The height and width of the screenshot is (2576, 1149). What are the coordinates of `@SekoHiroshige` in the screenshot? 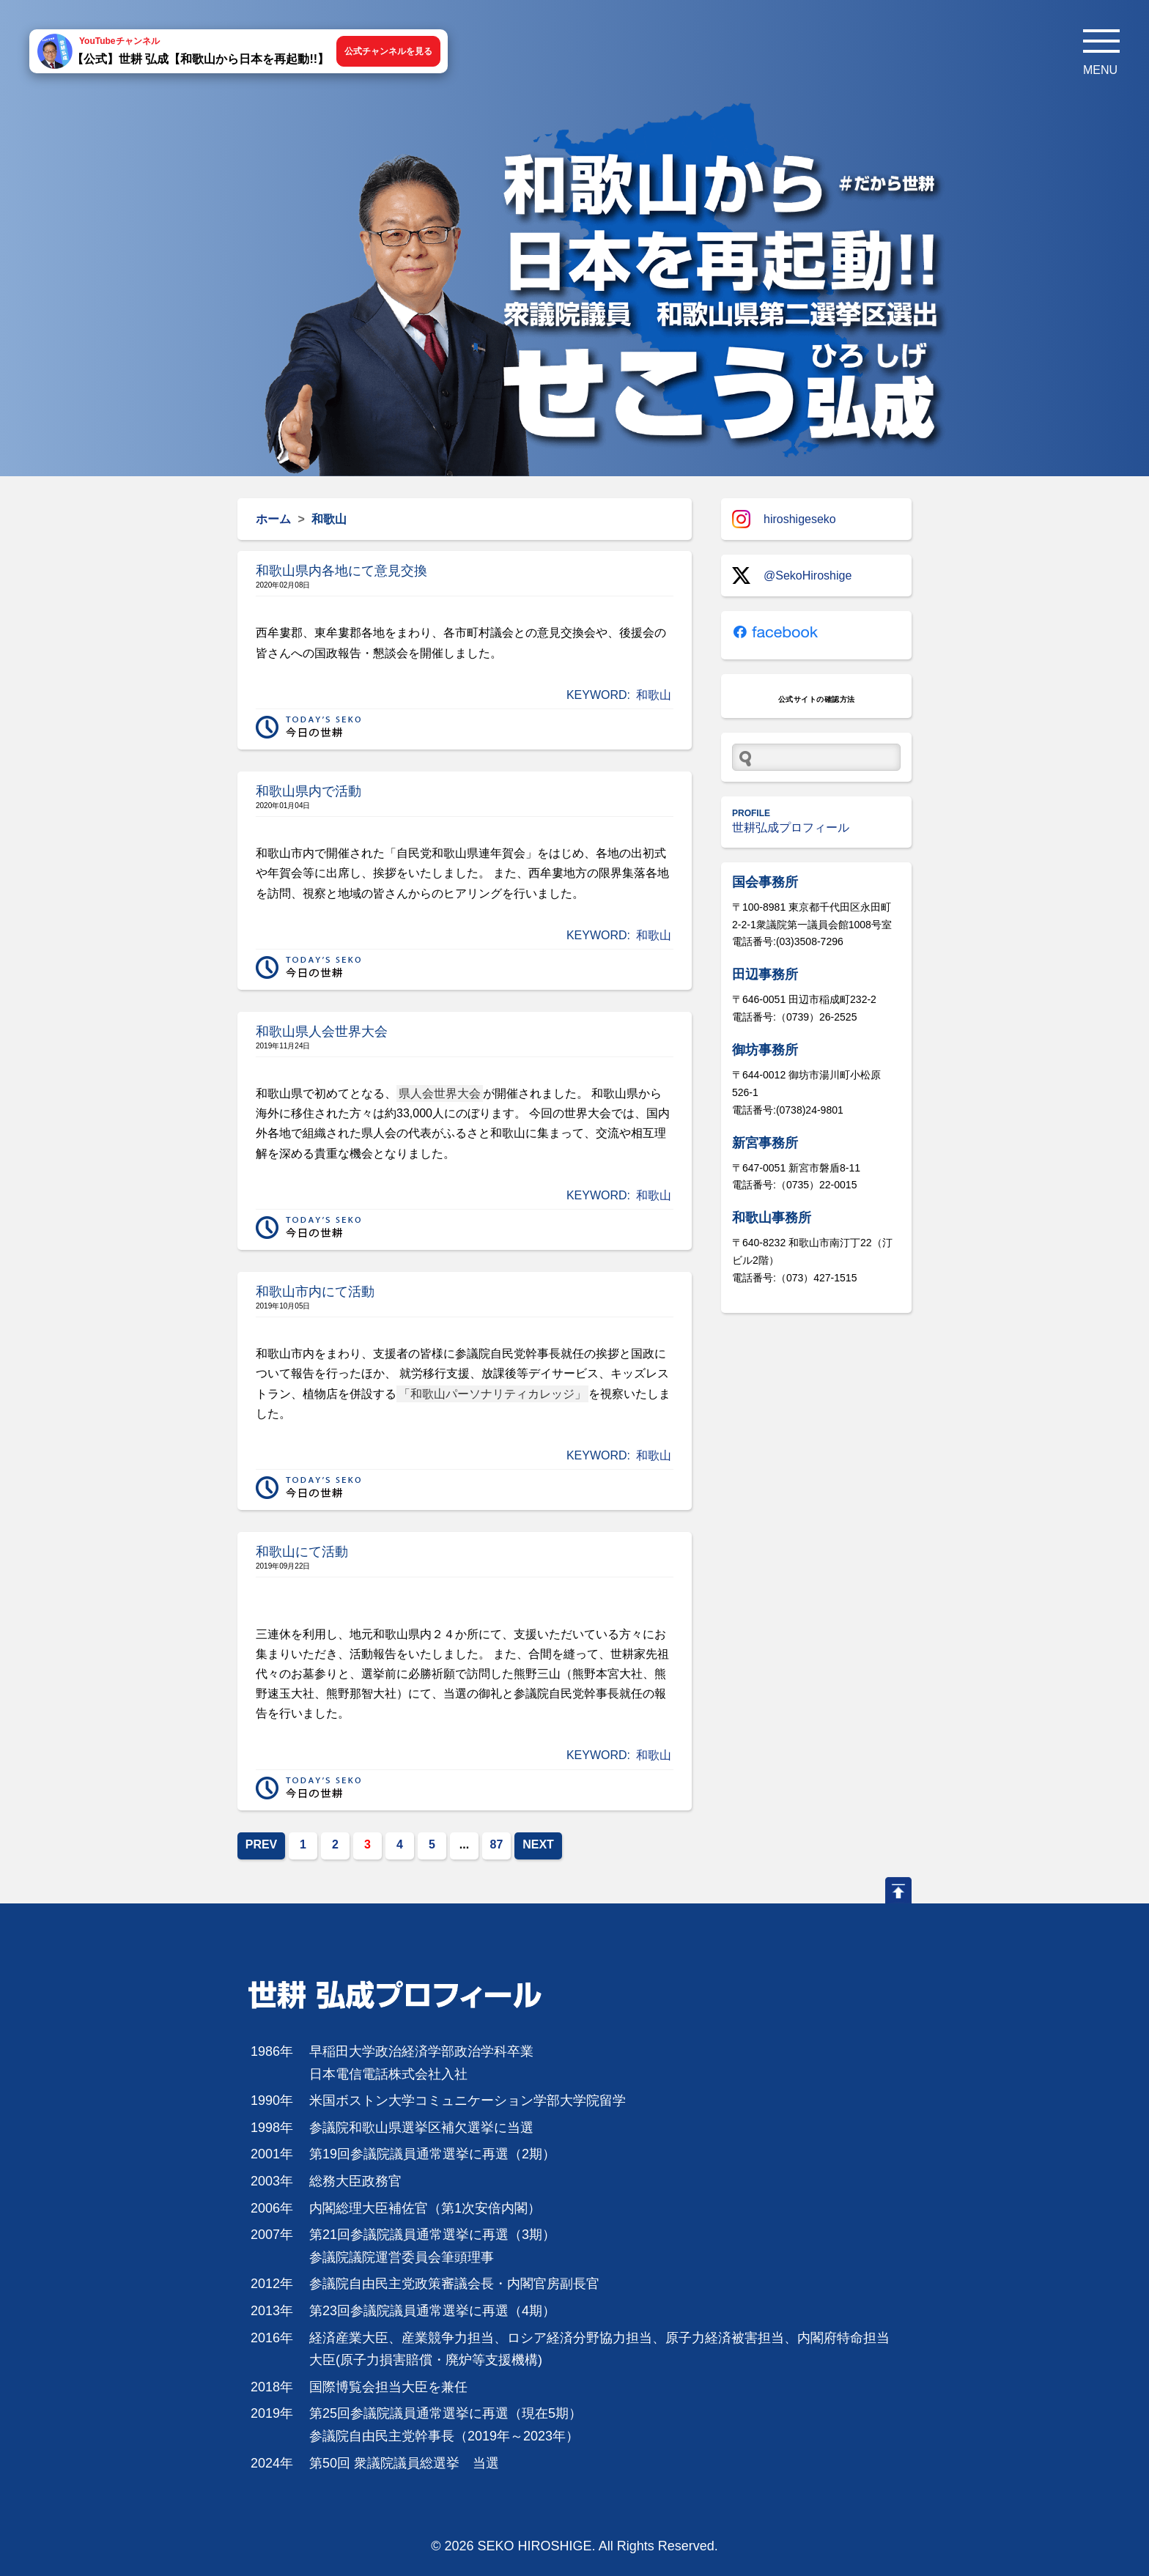 It's located at (791, 575).